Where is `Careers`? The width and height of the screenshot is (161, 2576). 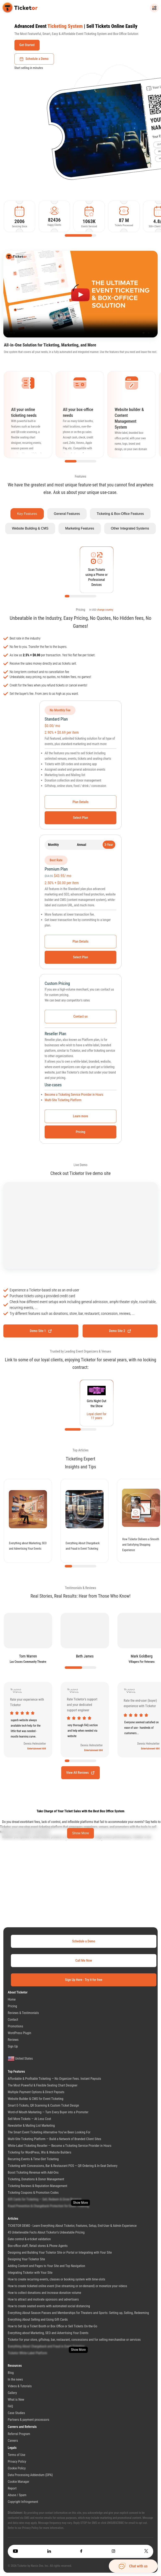
Careers is located at coordinates (13, 2441).